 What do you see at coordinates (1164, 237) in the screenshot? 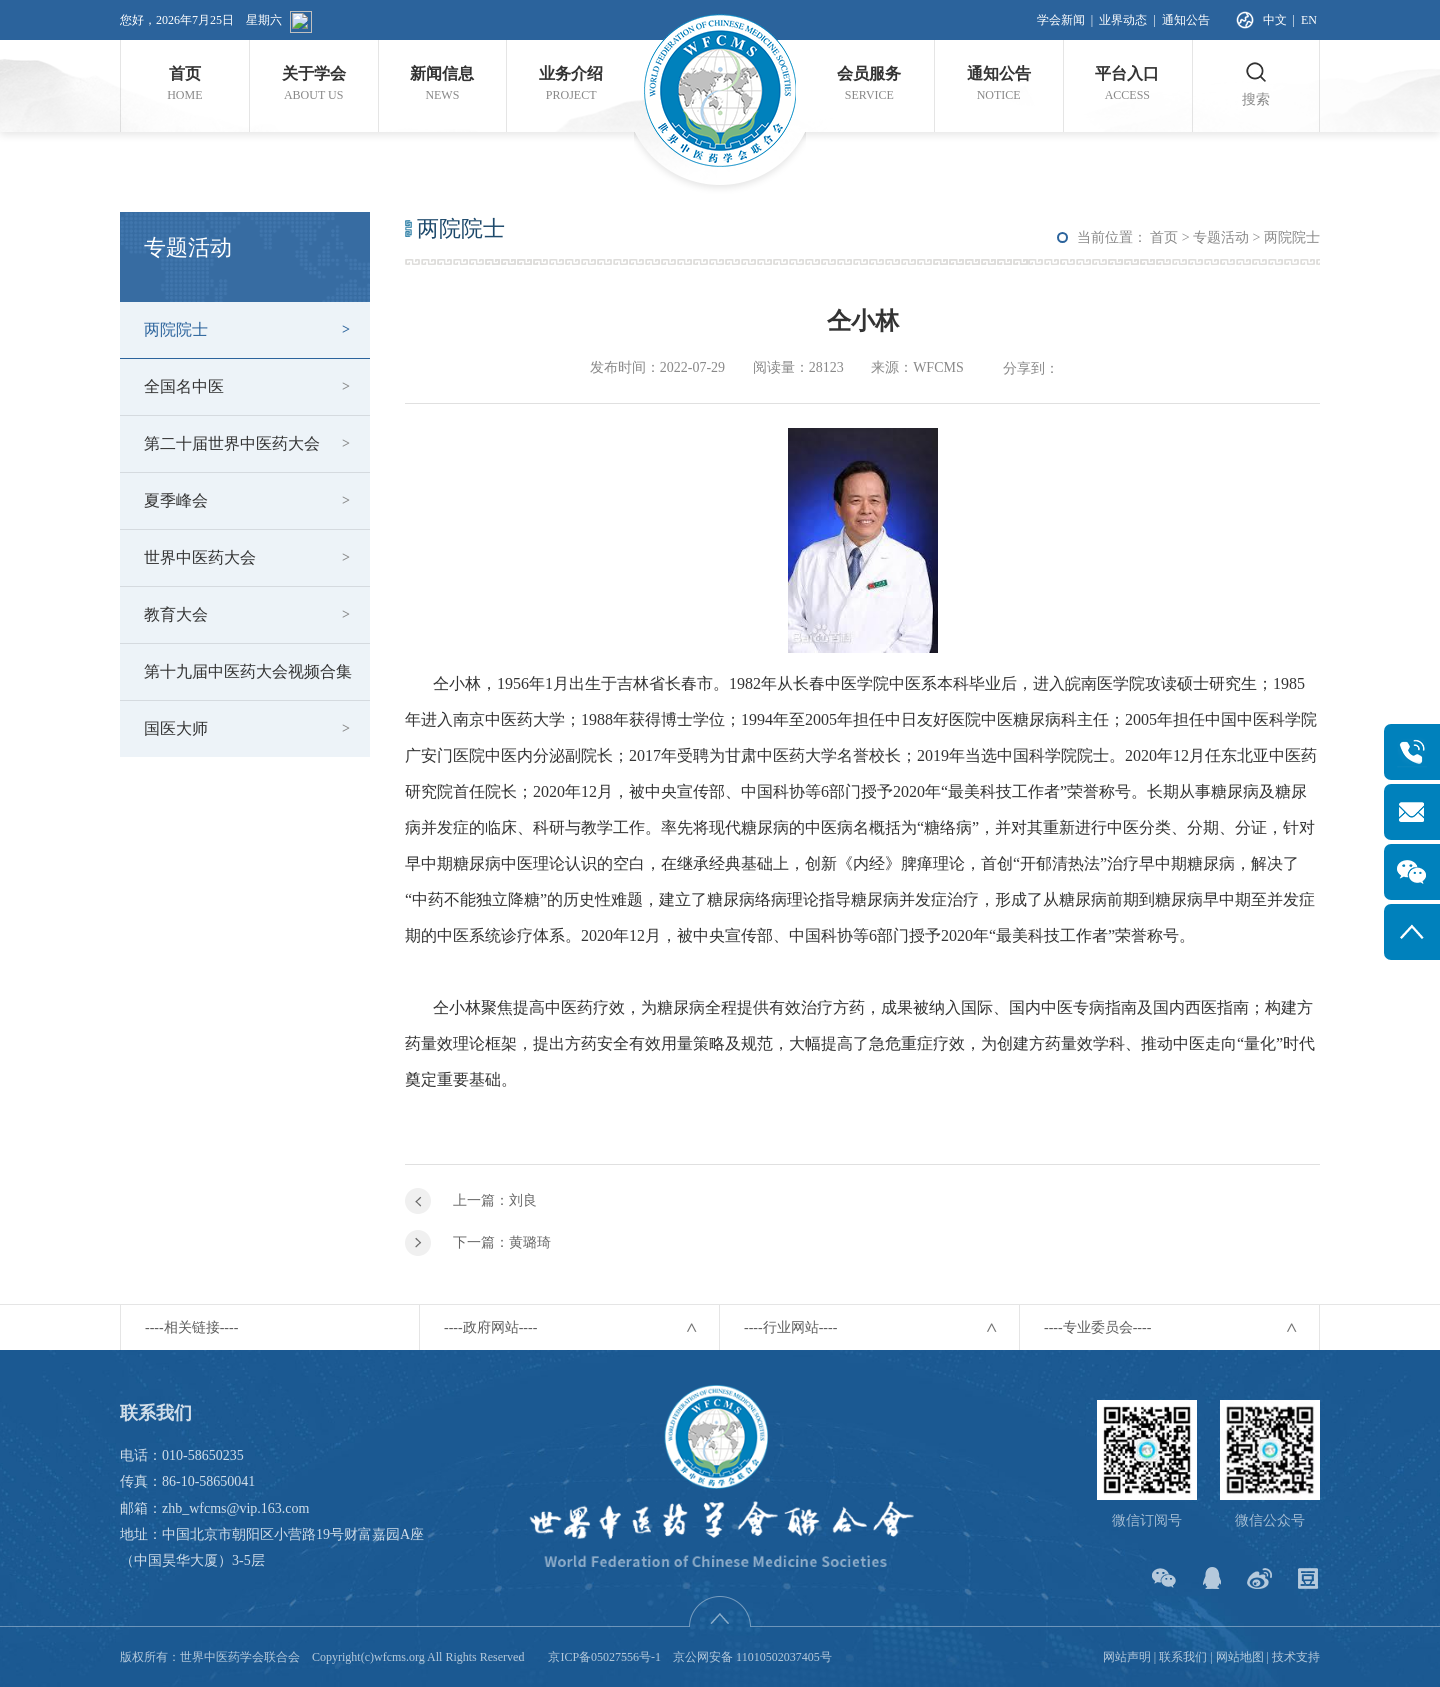
I see `首页` at bounding box center [1164, 237].